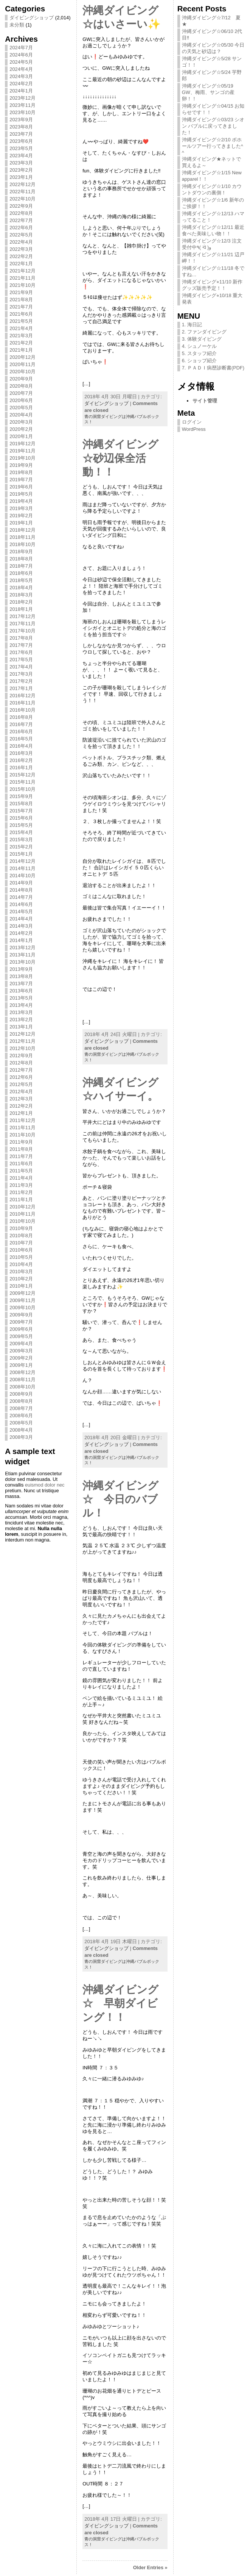 The height and width of the screenshot is (2576, 250). I want to click on 3. 体験ダイビング, so click(202, 339).